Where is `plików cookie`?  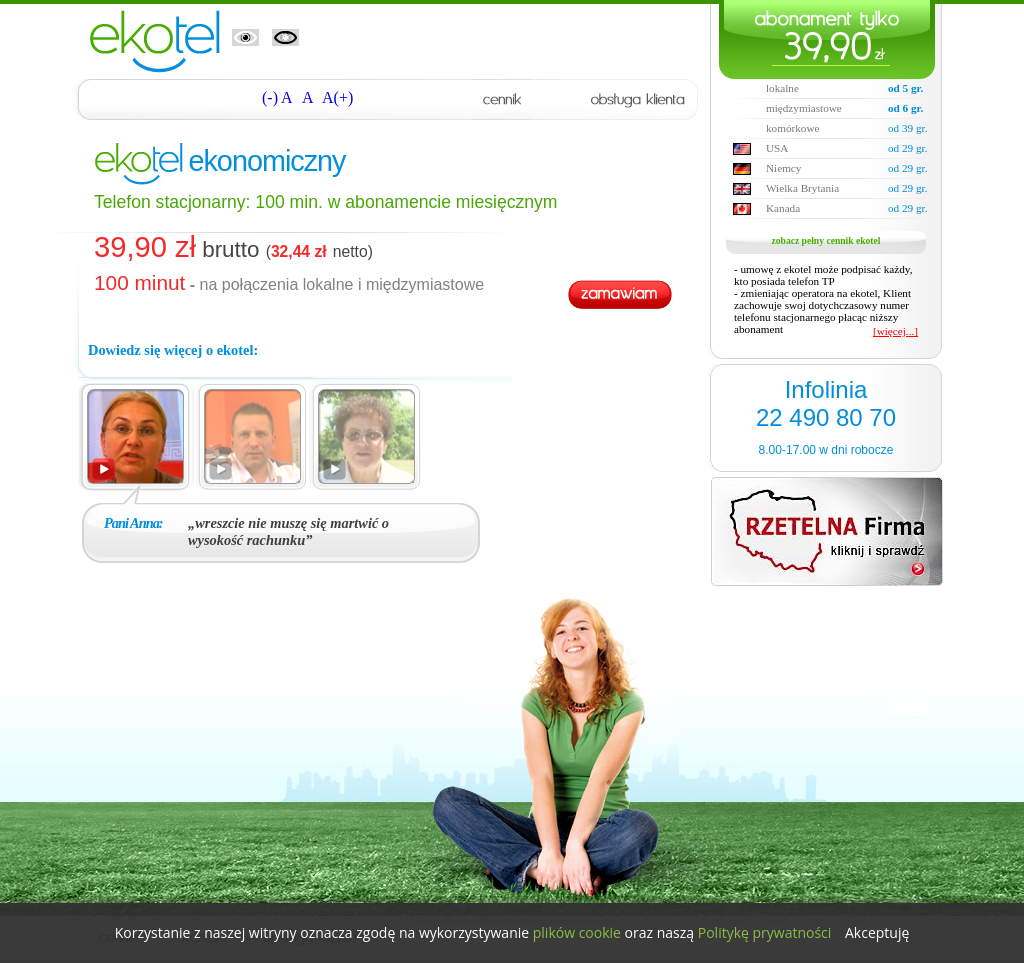 plików cookie is located at coordinates (577, 932).